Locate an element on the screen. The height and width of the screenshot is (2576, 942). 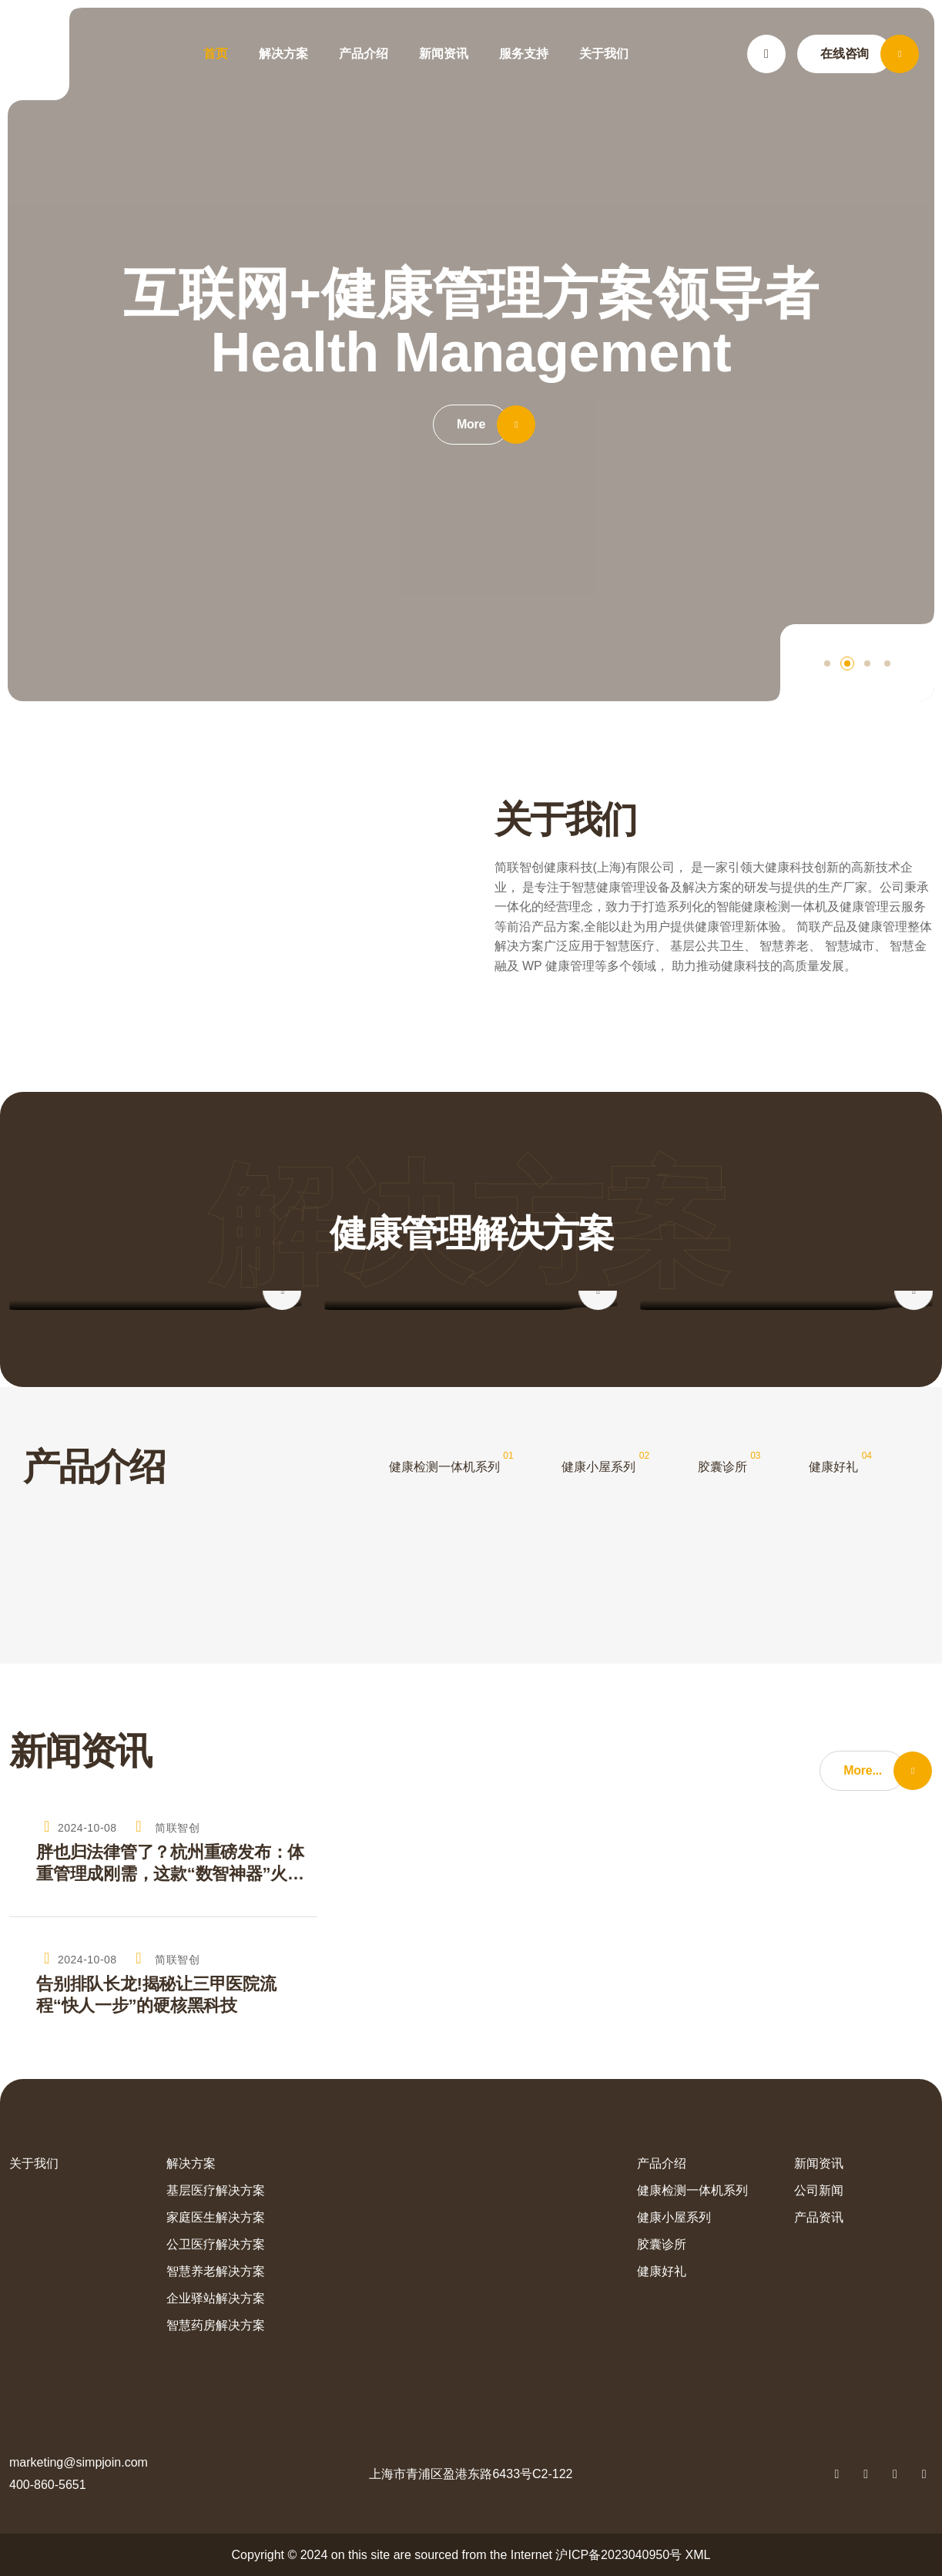
健康小屋系列 is located at coordinates (598, 1466).